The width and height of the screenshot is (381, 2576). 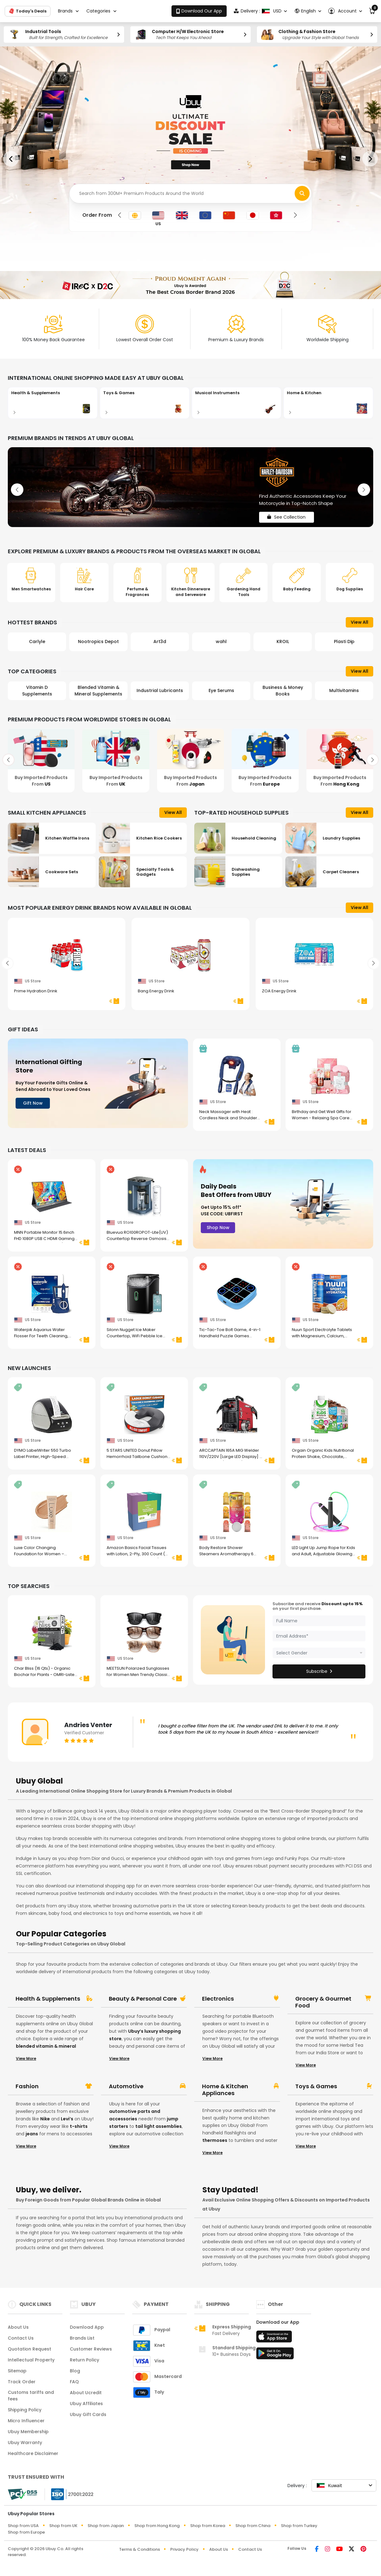 What do you see at coordinates (190, 34) in the screenshot?
I see `[Computer H/W Electronic Store]` at bounding box center [190, 34].